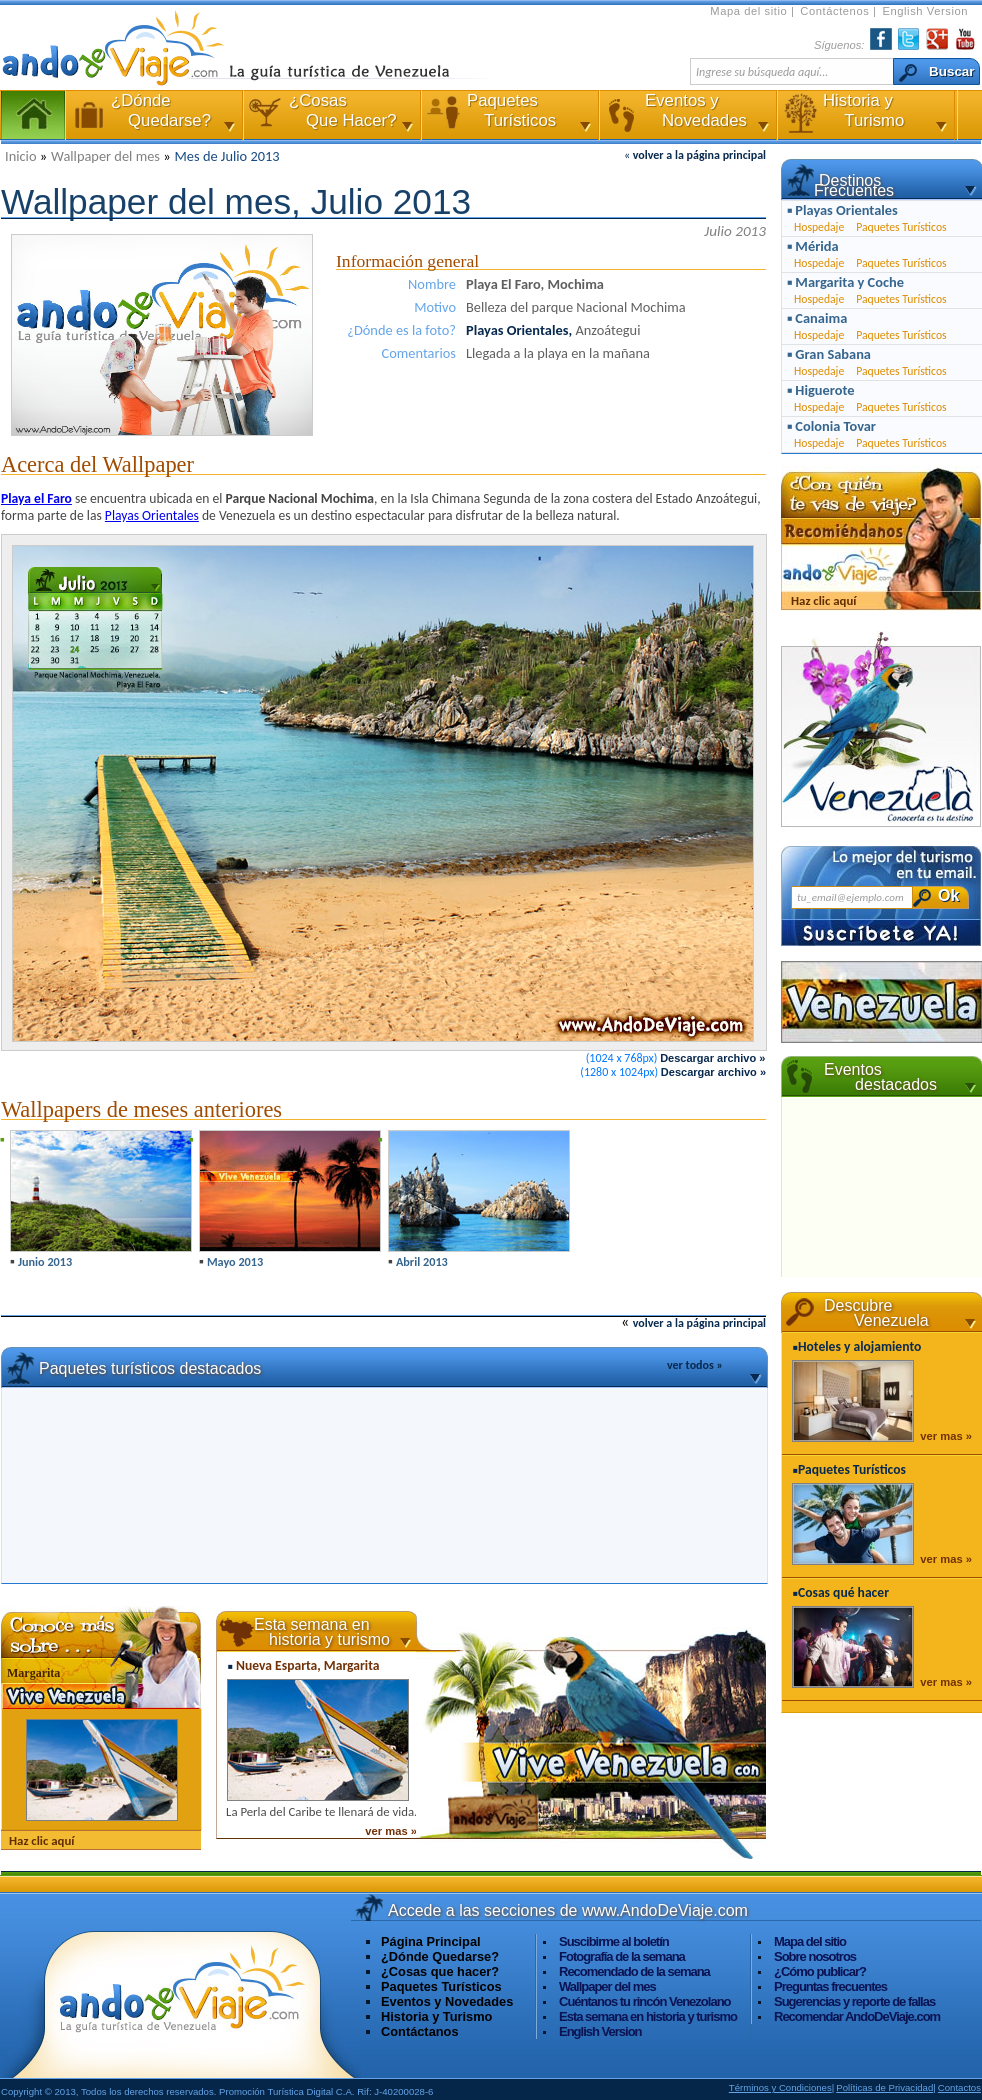 This screenshot has width=982, height=2100. What do you see at coordinates (307, 1665) in the screenshot?
I see `Nueva Esparta, Margarita` at bounding box center [307, 1665].